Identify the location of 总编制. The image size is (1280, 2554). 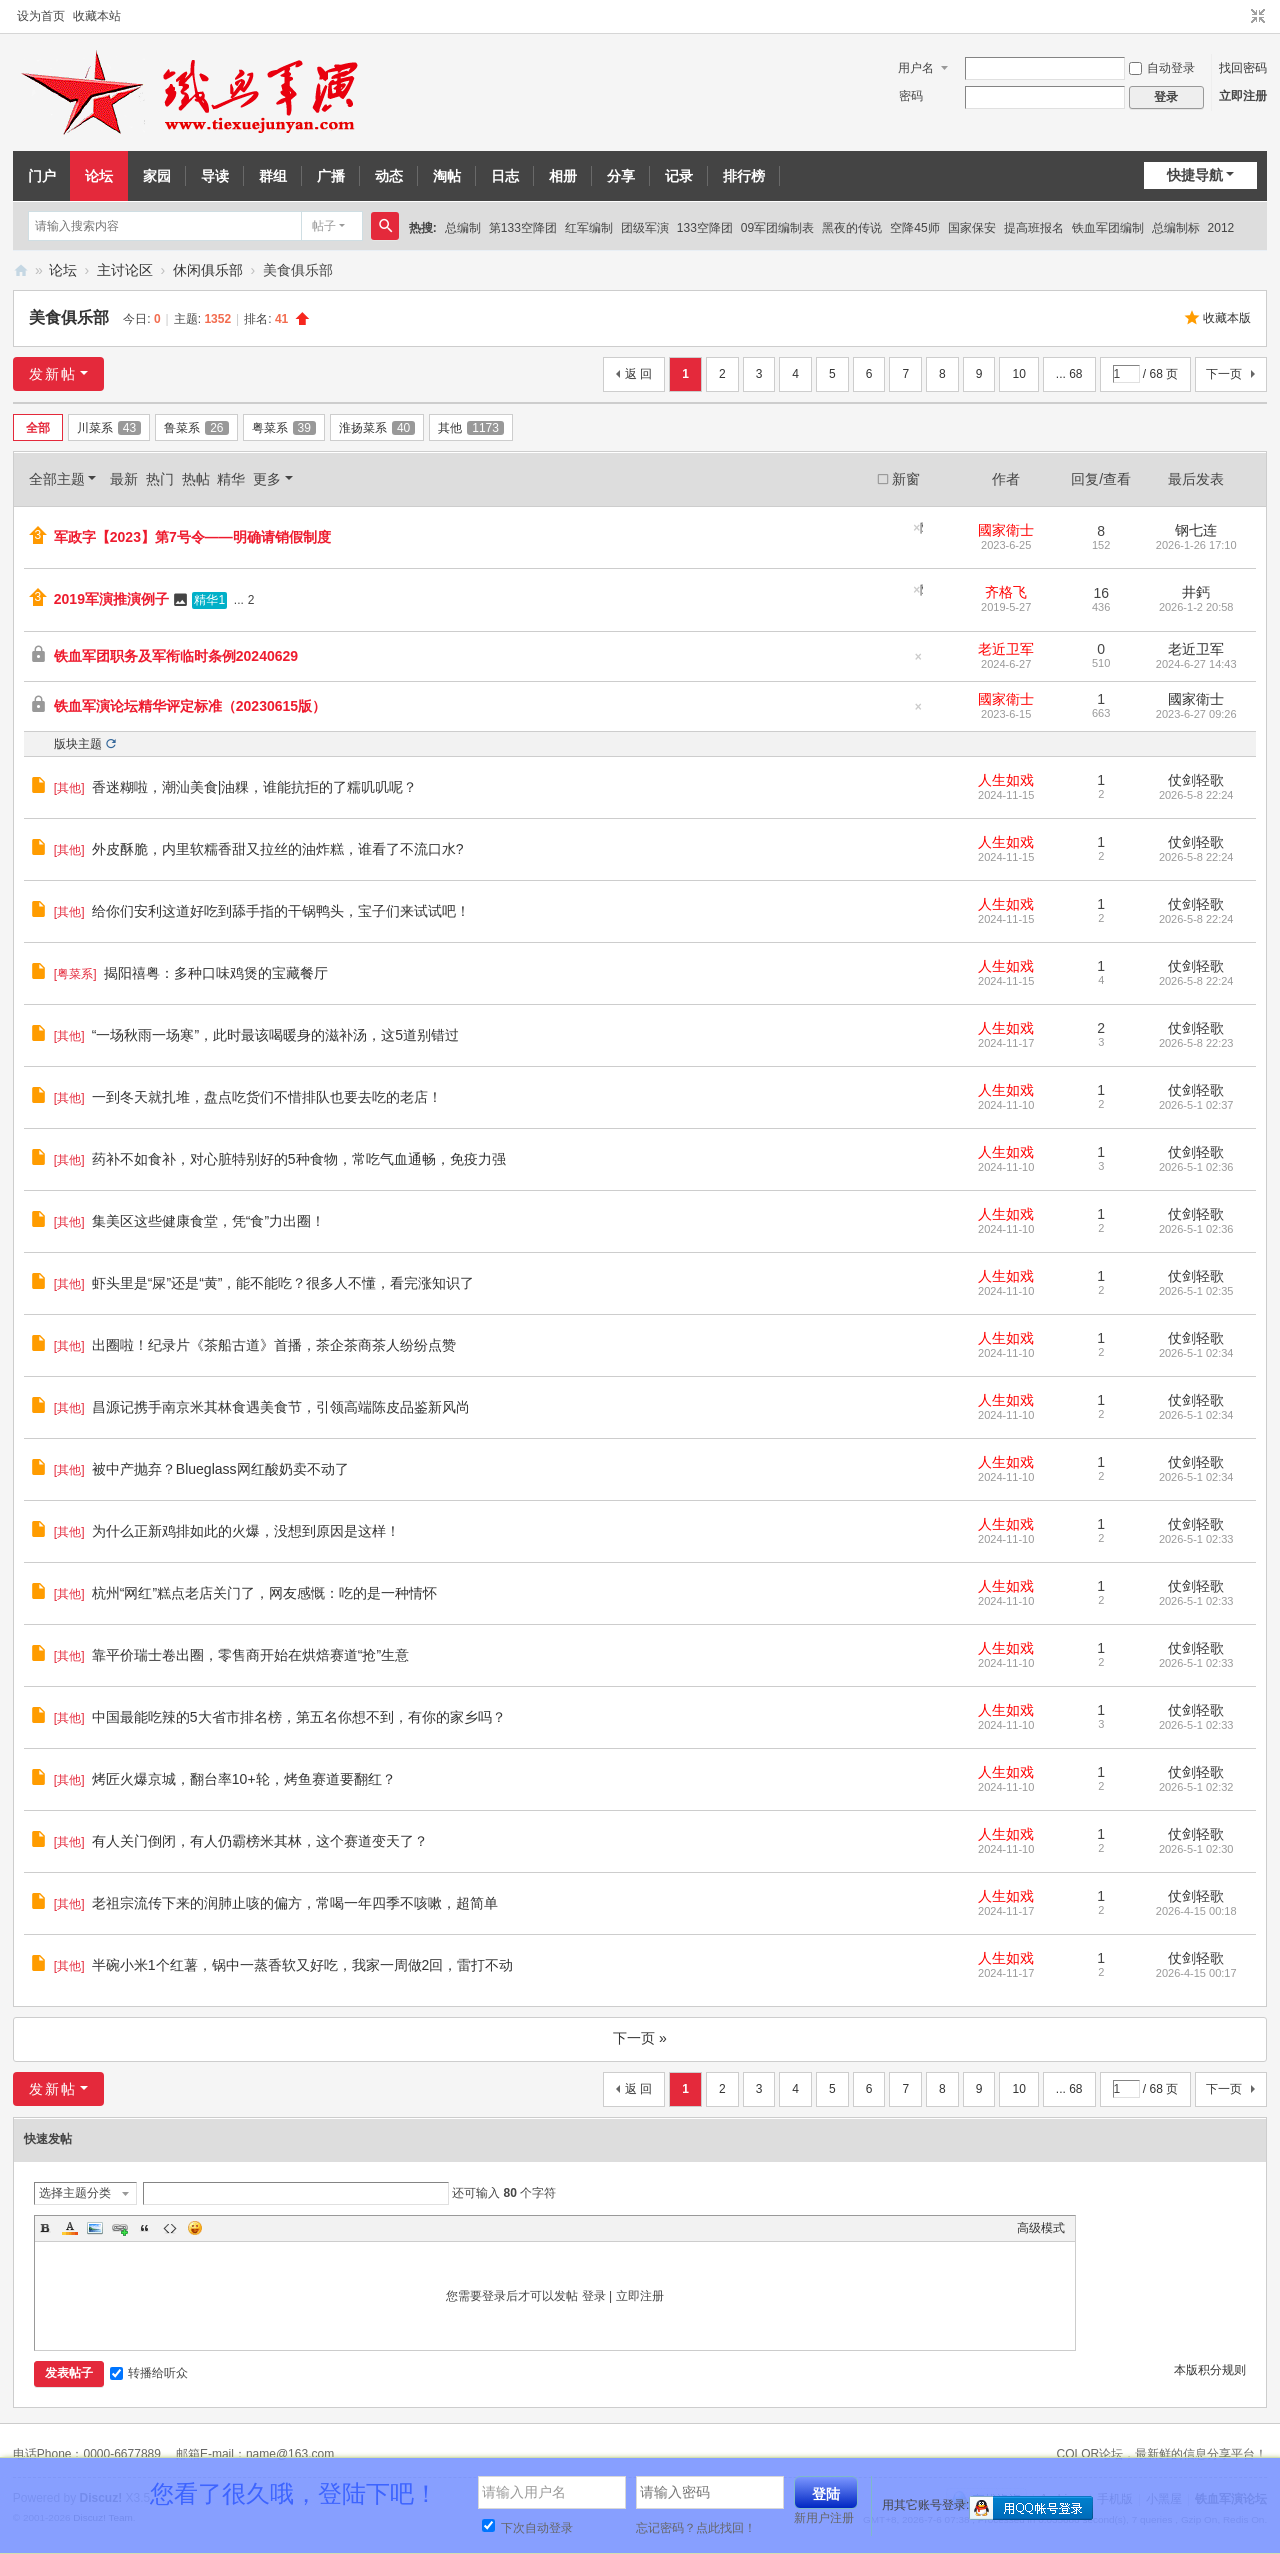
(463, 228).